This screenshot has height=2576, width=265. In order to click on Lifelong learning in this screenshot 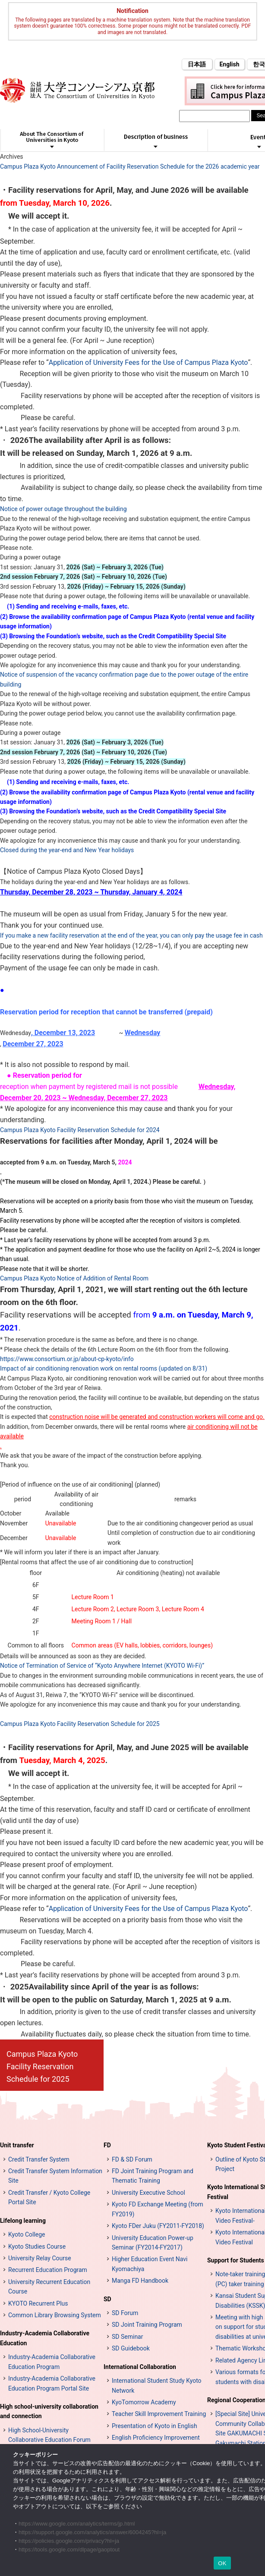, I will do `click(23, 2220)`.